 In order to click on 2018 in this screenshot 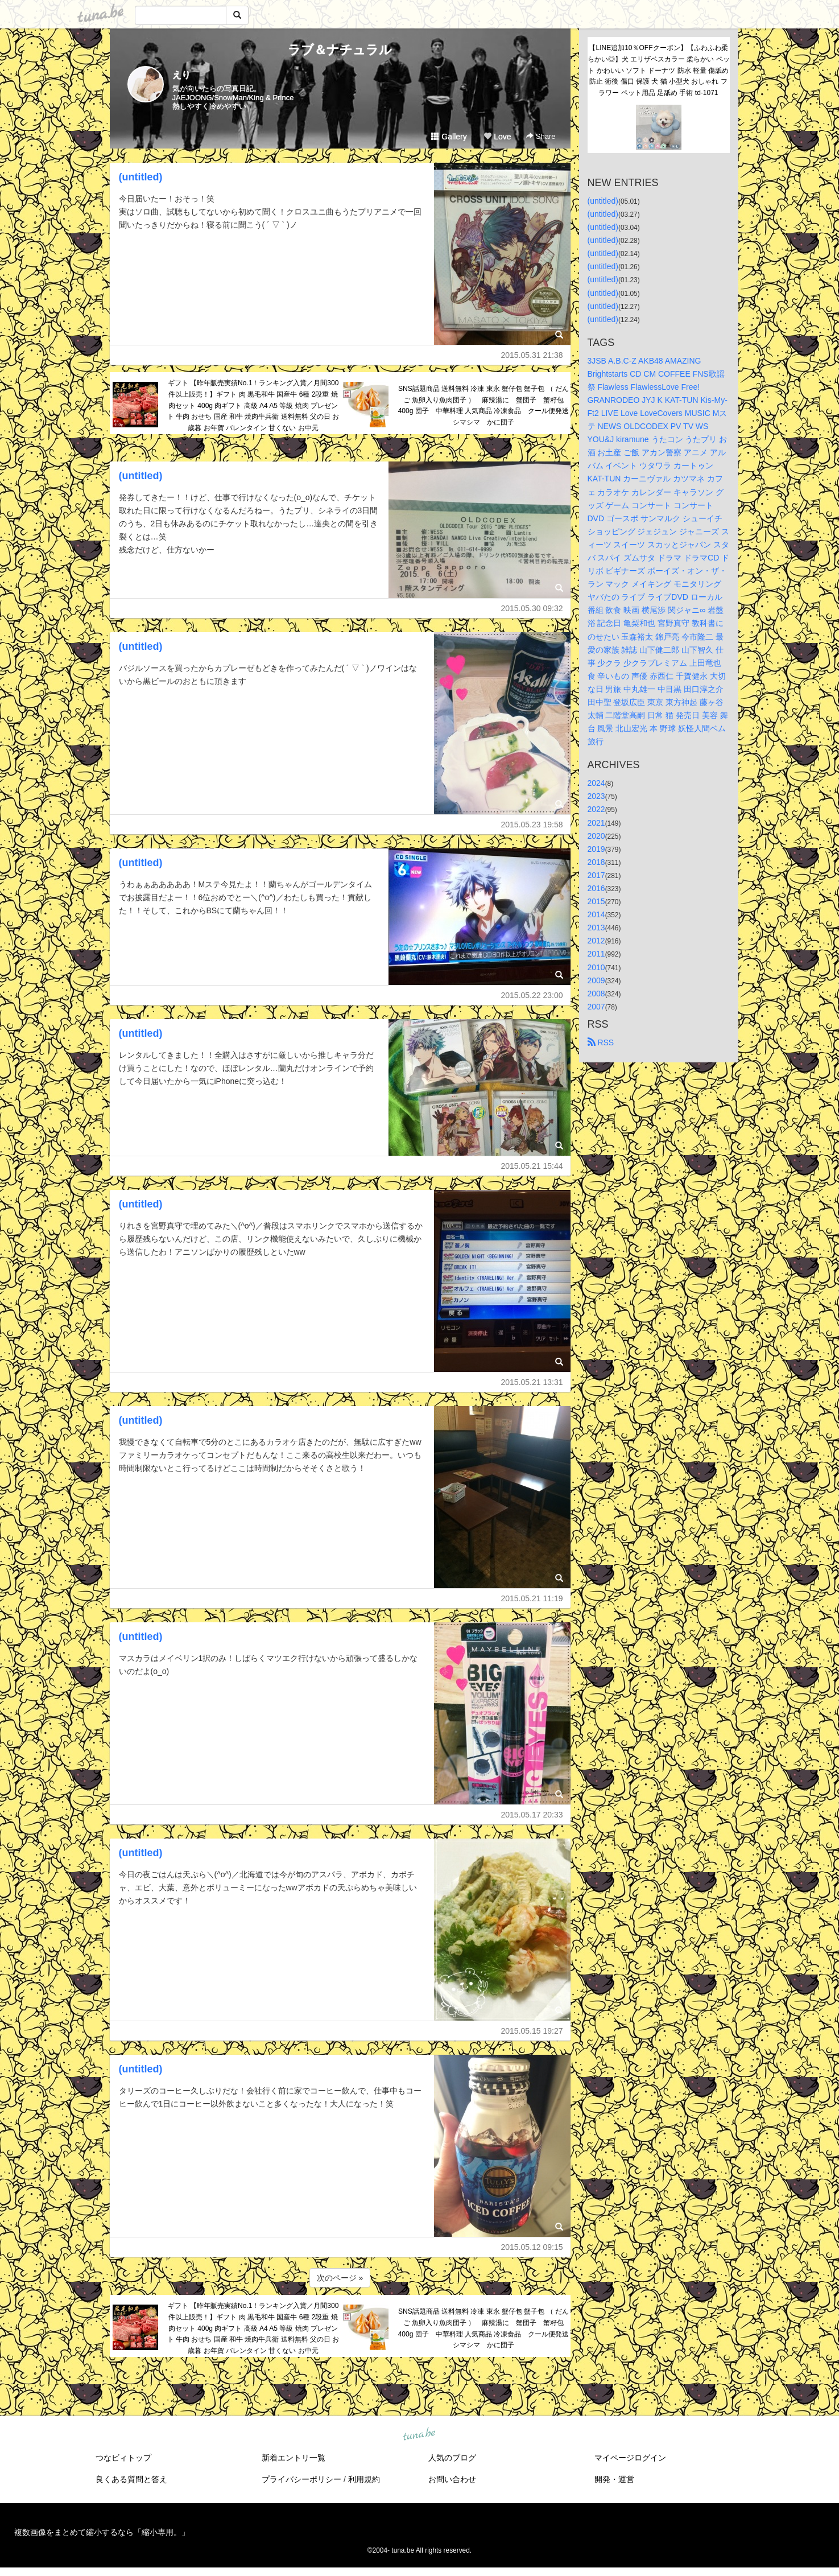, I will do `click(596, 862)`.